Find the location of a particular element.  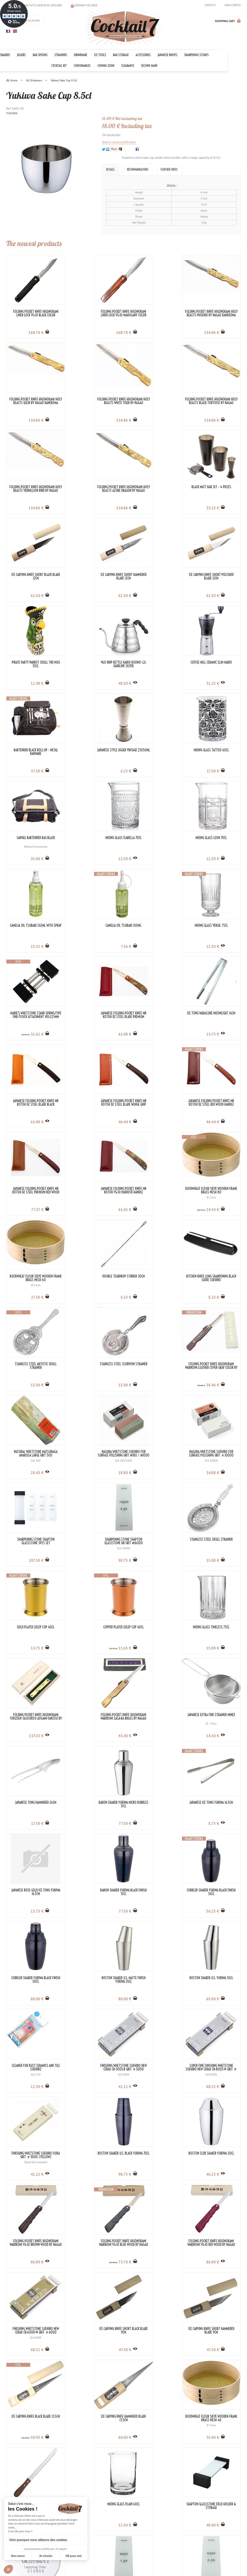

27 is located at coordinates (94, 1034).